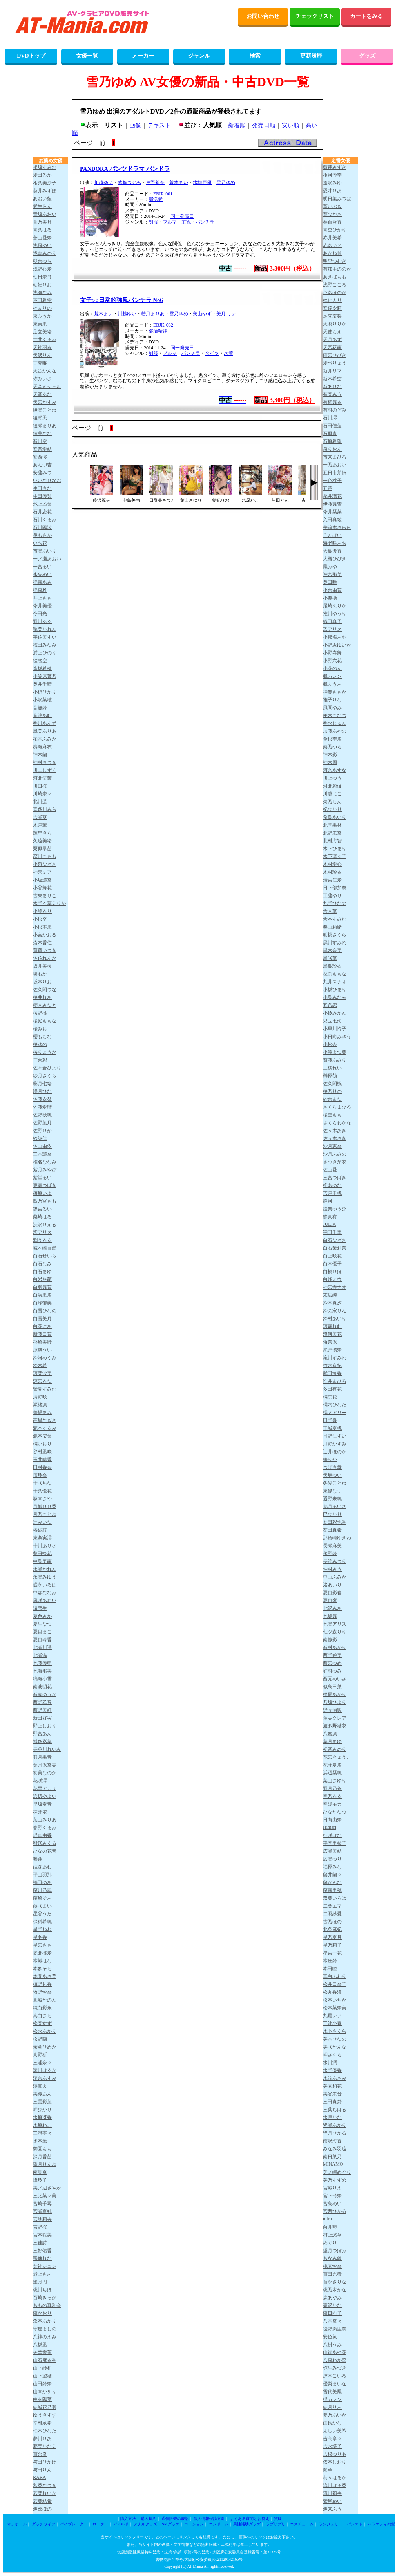 The width and height of the screenshot is (395, 2576). Describe the element at coordinates (334, 2133) in the screenshot. I see `皆月ひかる` at that location.